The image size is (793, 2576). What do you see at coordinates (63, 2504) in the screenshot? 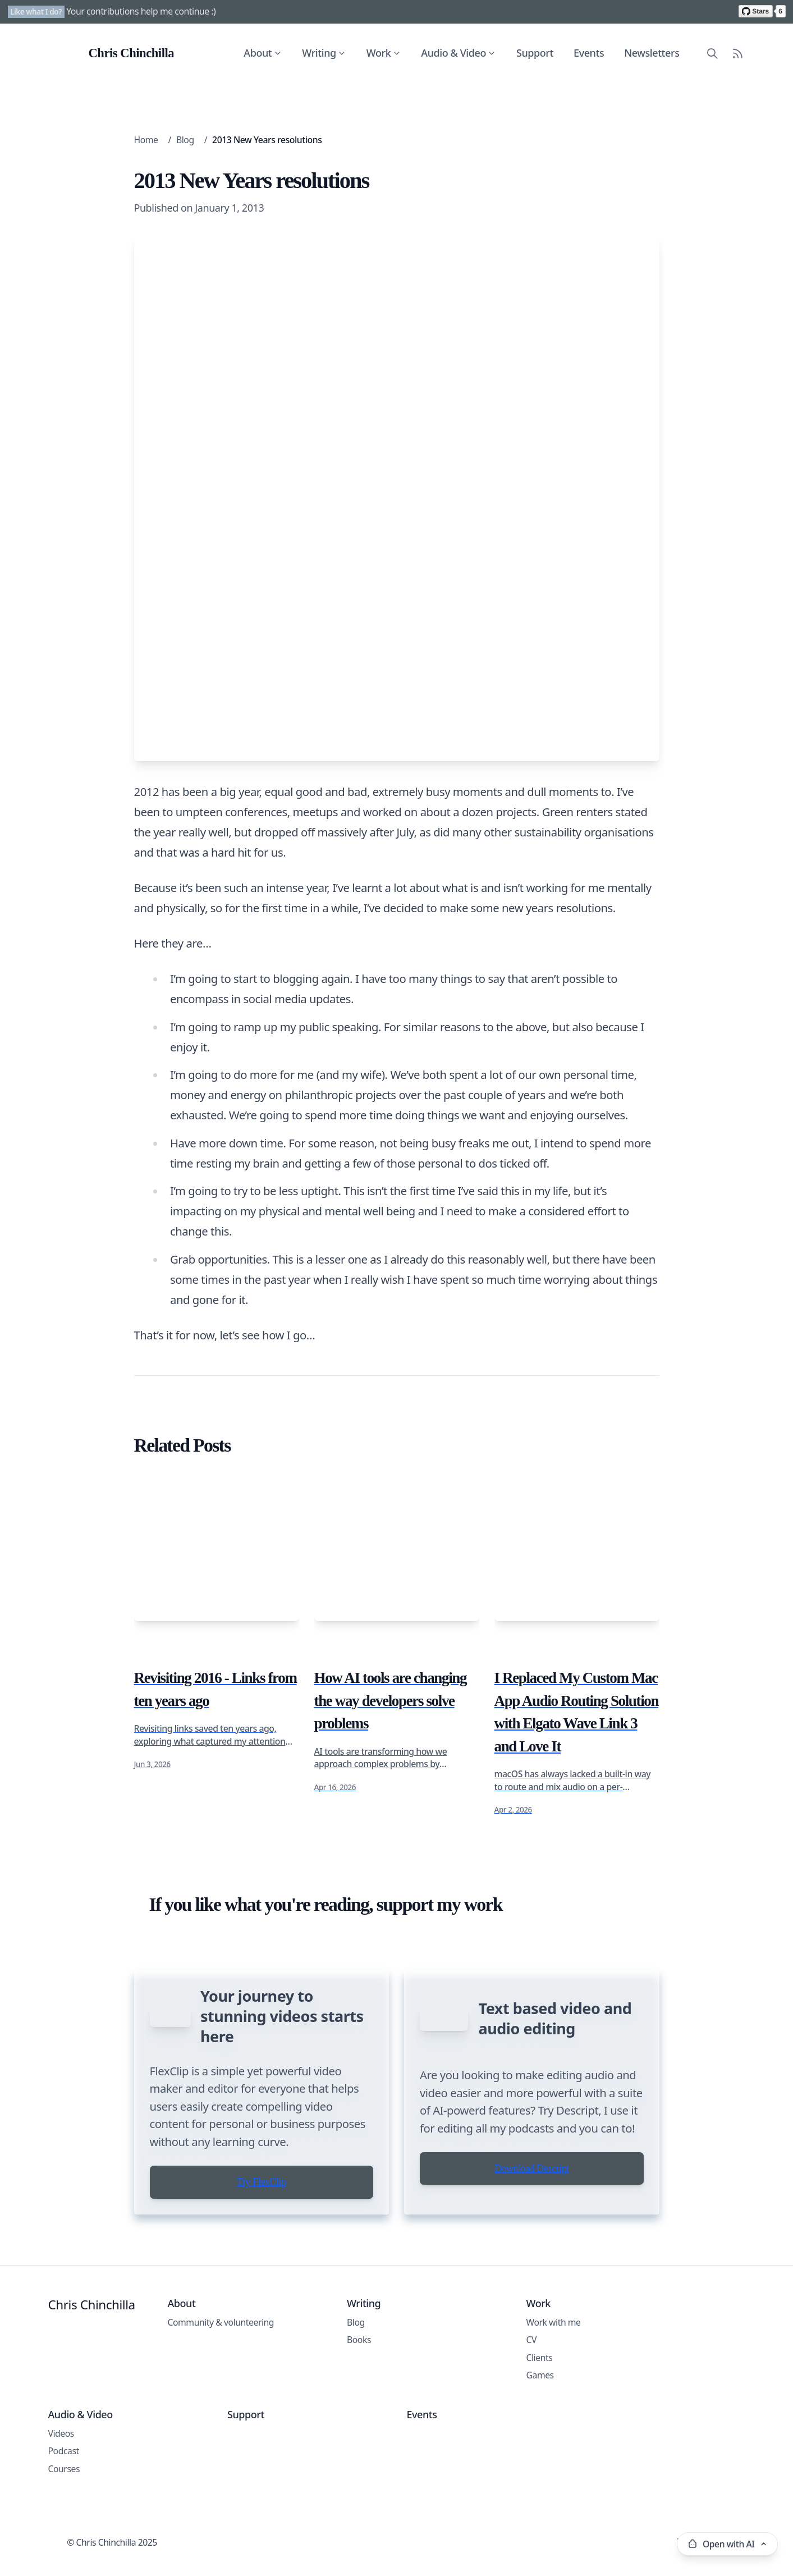
I see `Podcast` at bounding box center [63, 2504].